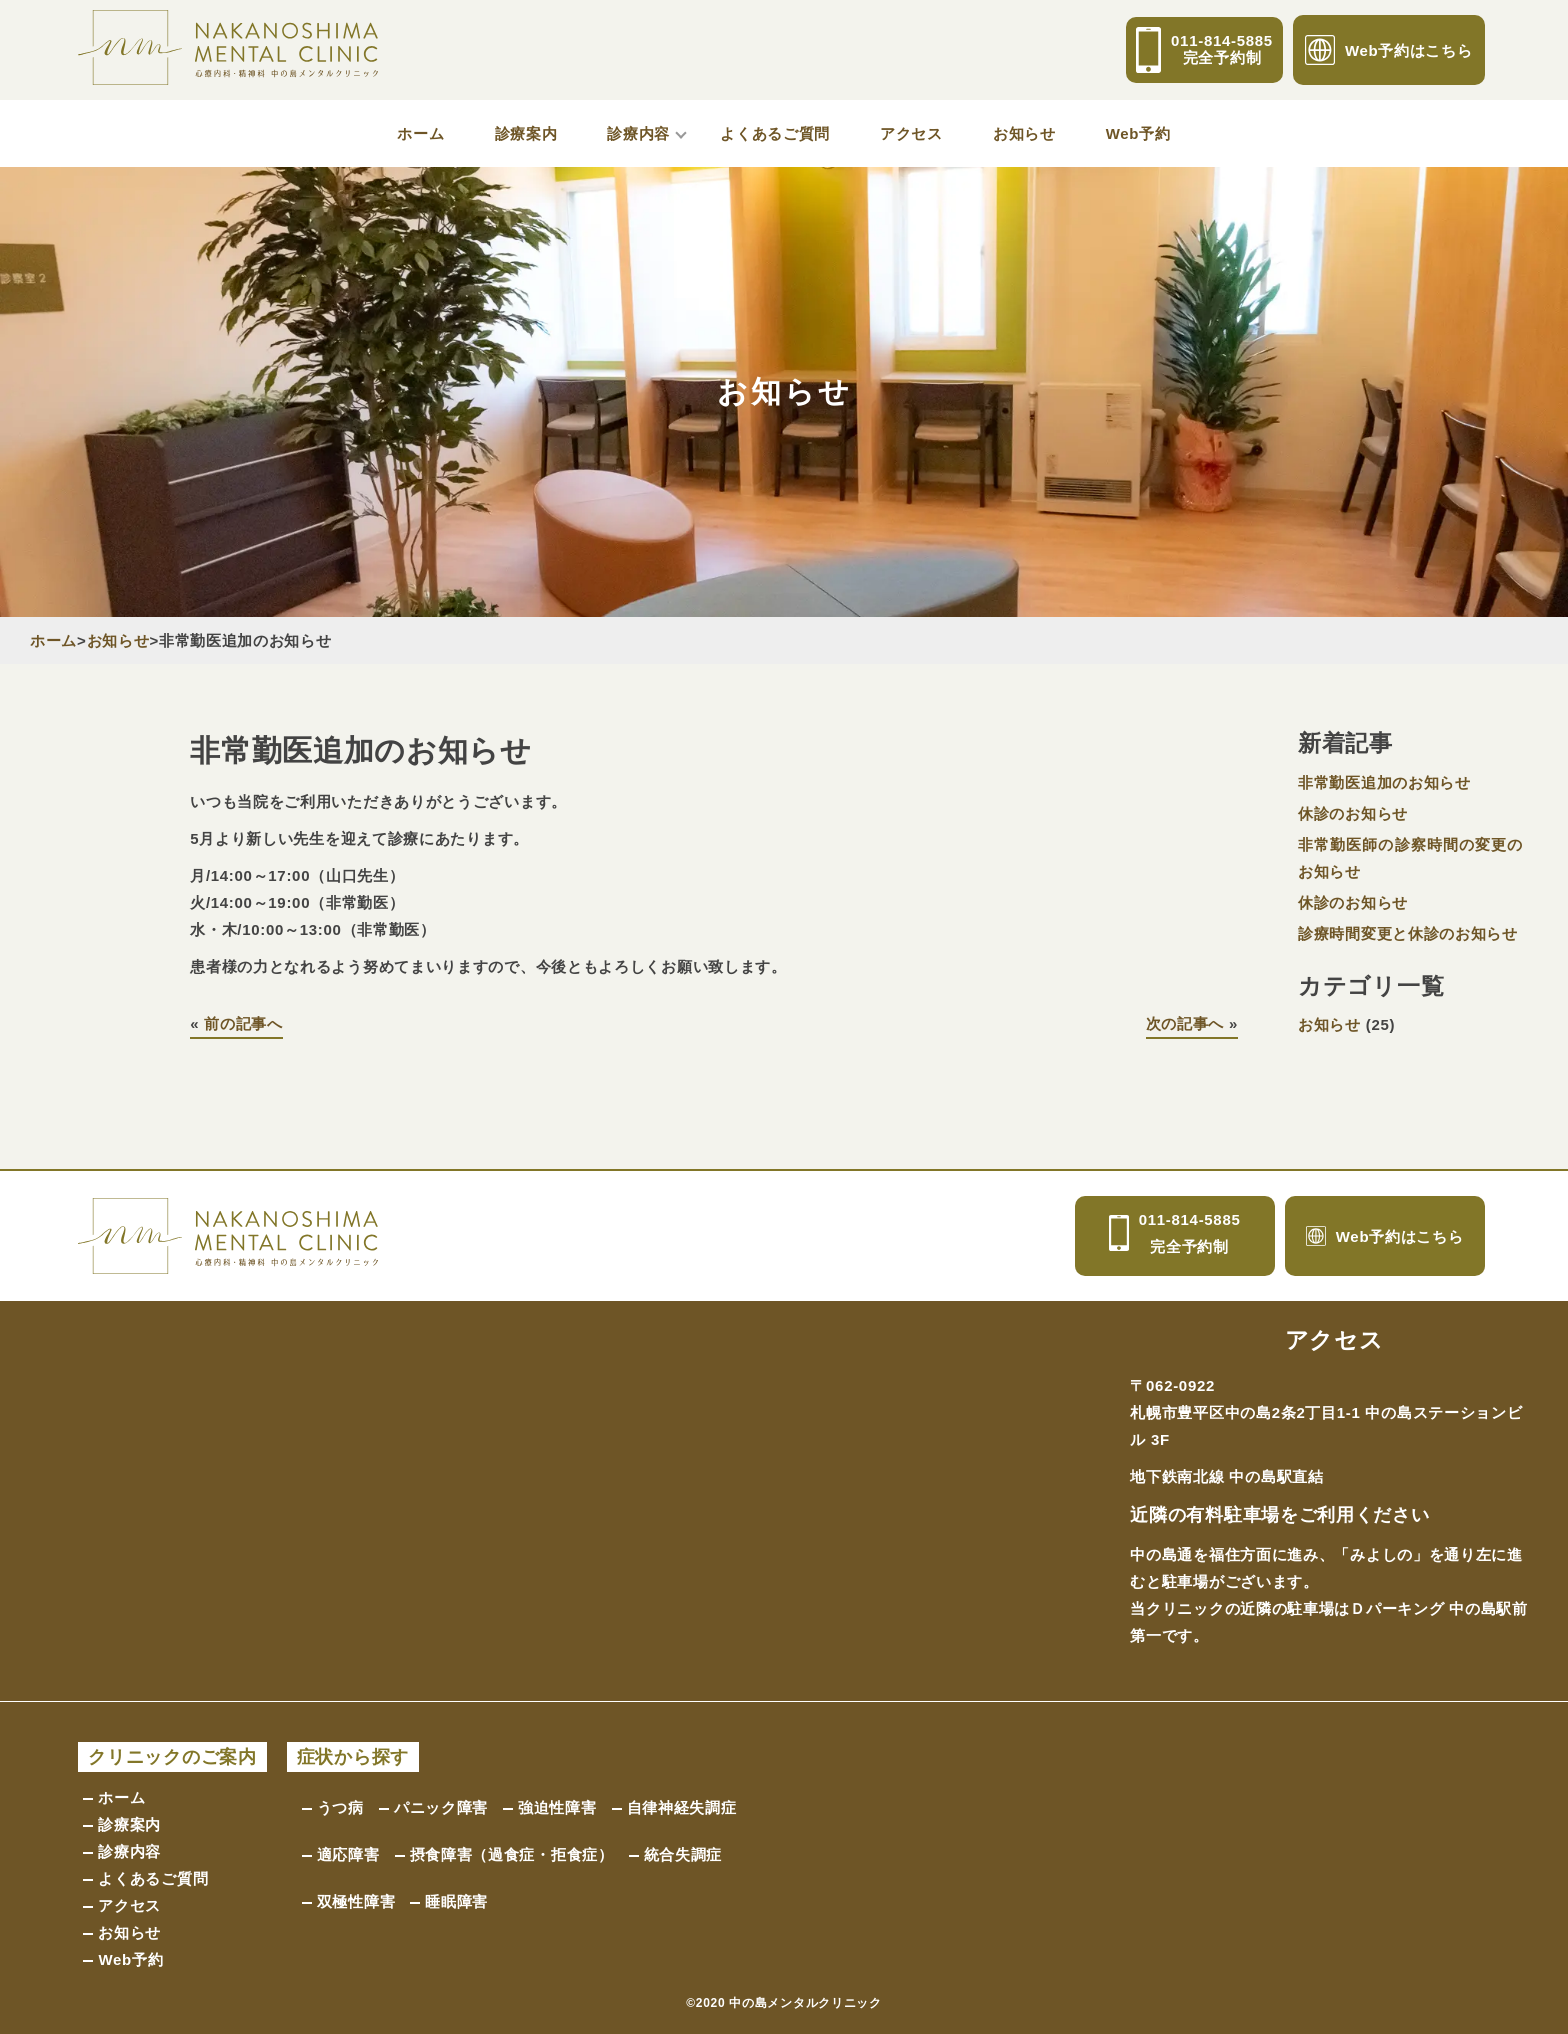  I want to click on 適応障害, so click(348, 1854).